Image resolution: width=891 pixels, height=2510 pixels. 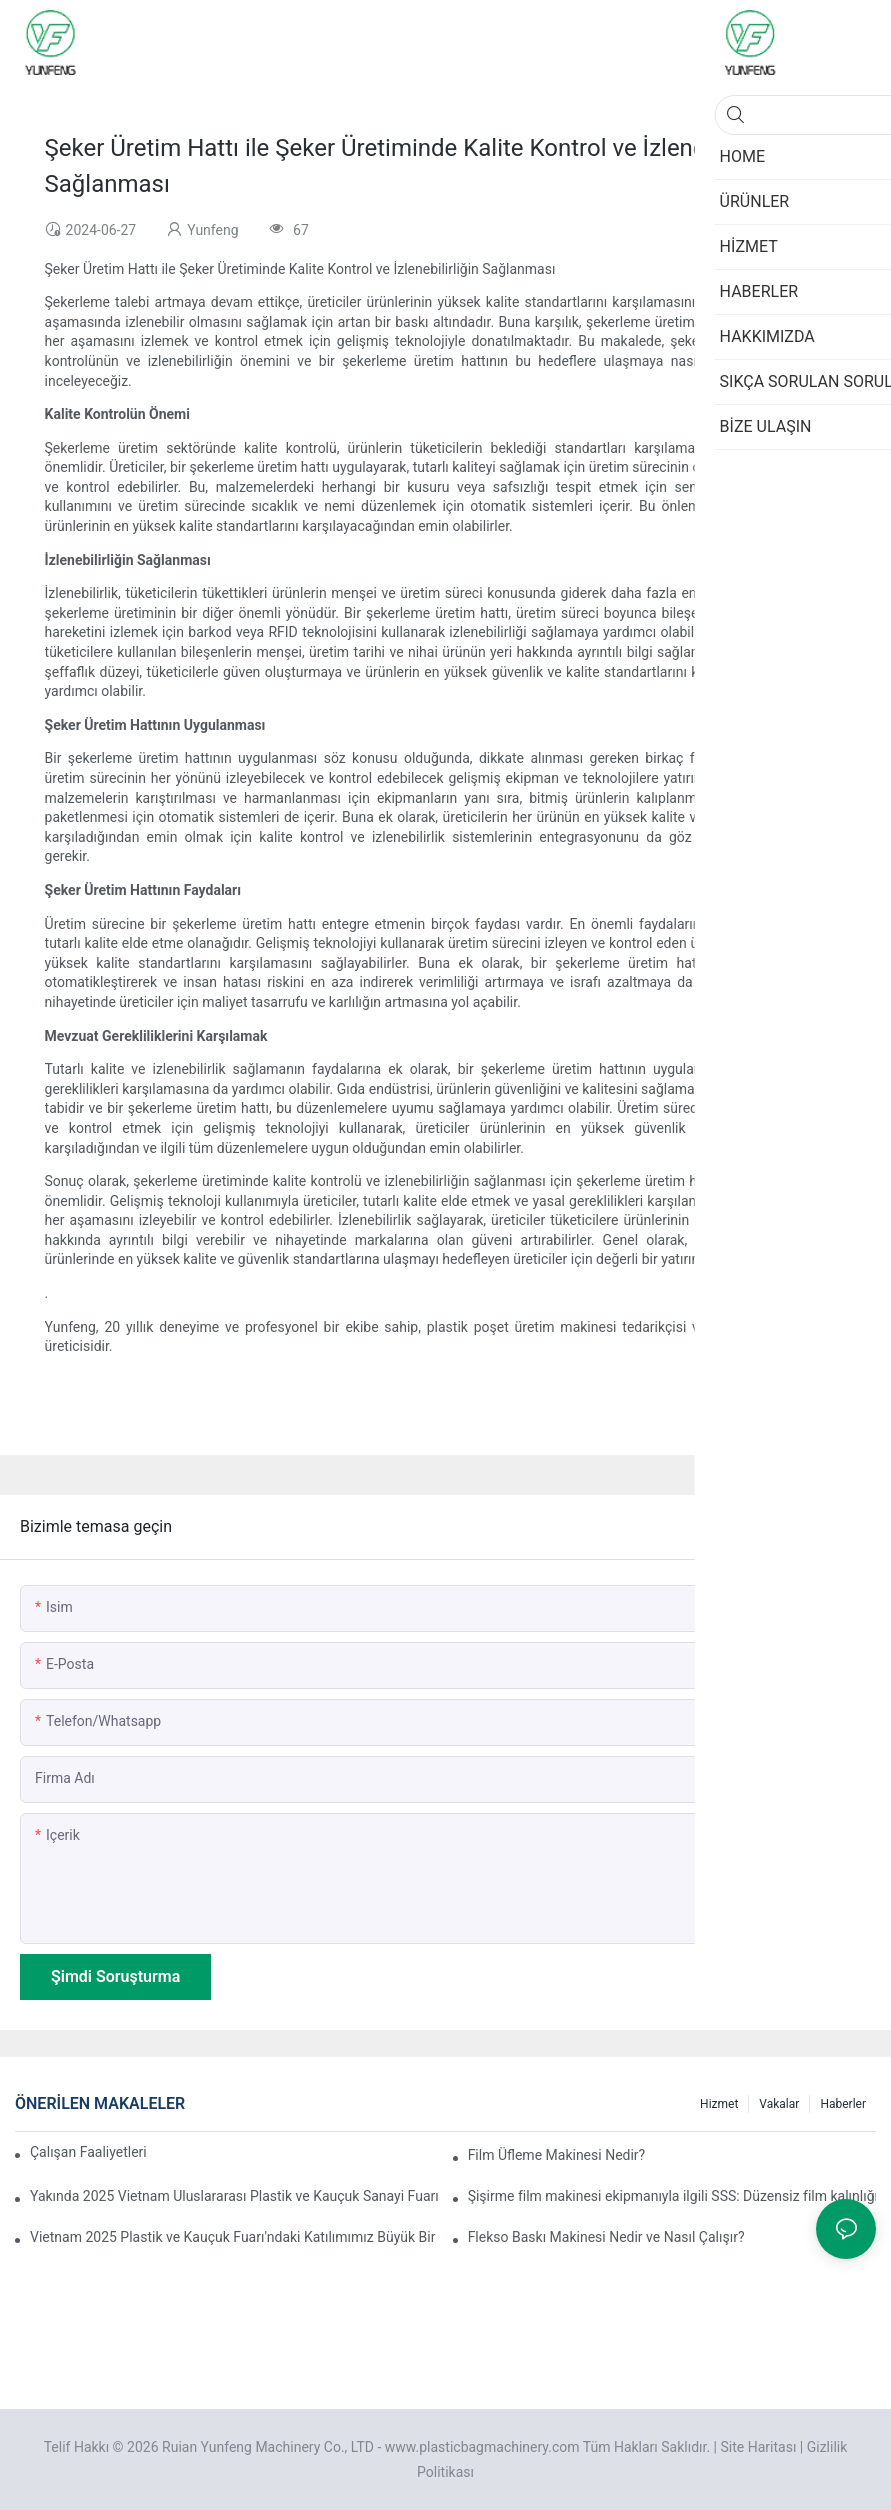 I want to click on Vietnam 2025 Plastik ve Kauçuk Fuarı'ndaki Katılımımız Büyük Bir Başarıyla Sona Erdi, so click(x=234, y=2237).